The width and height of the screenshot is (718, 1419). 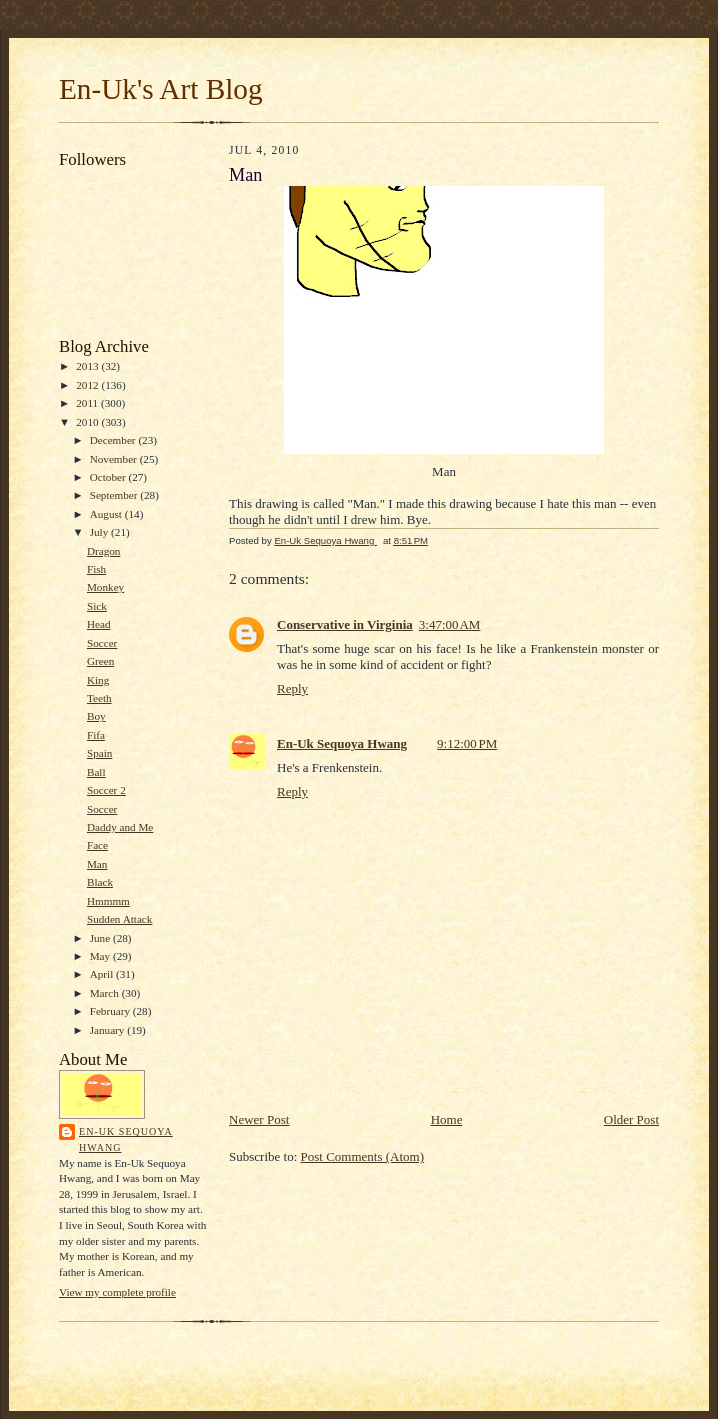 I want to click on August, so click(x=107, y=514).